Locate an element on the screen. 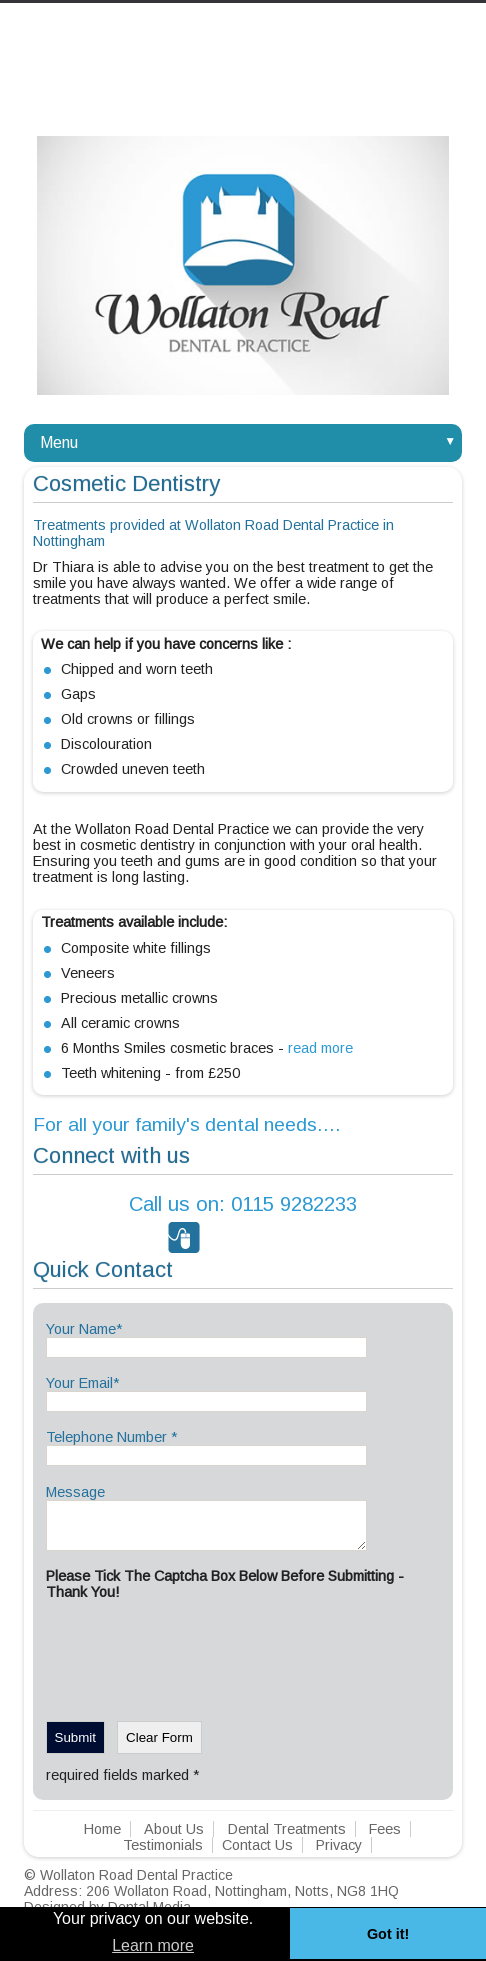  0115 9282233 is located at coordinates (243, 1204).